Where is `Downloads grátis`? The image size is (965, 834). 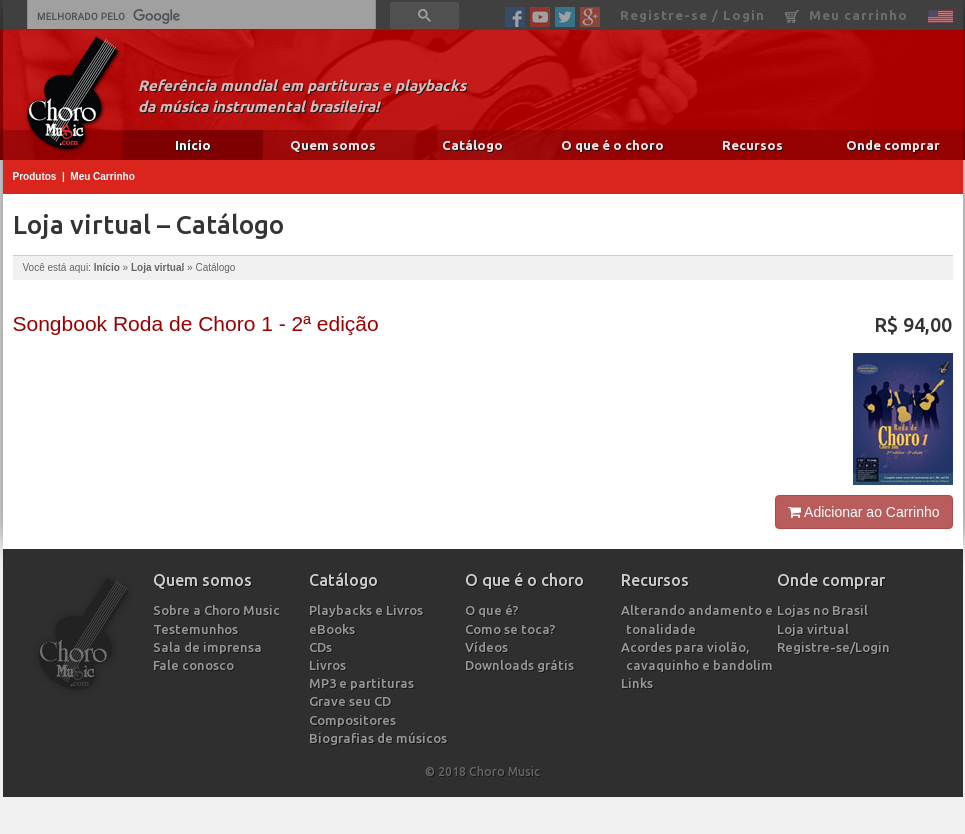 Downloads grátis is located at coordinates (522, 665).